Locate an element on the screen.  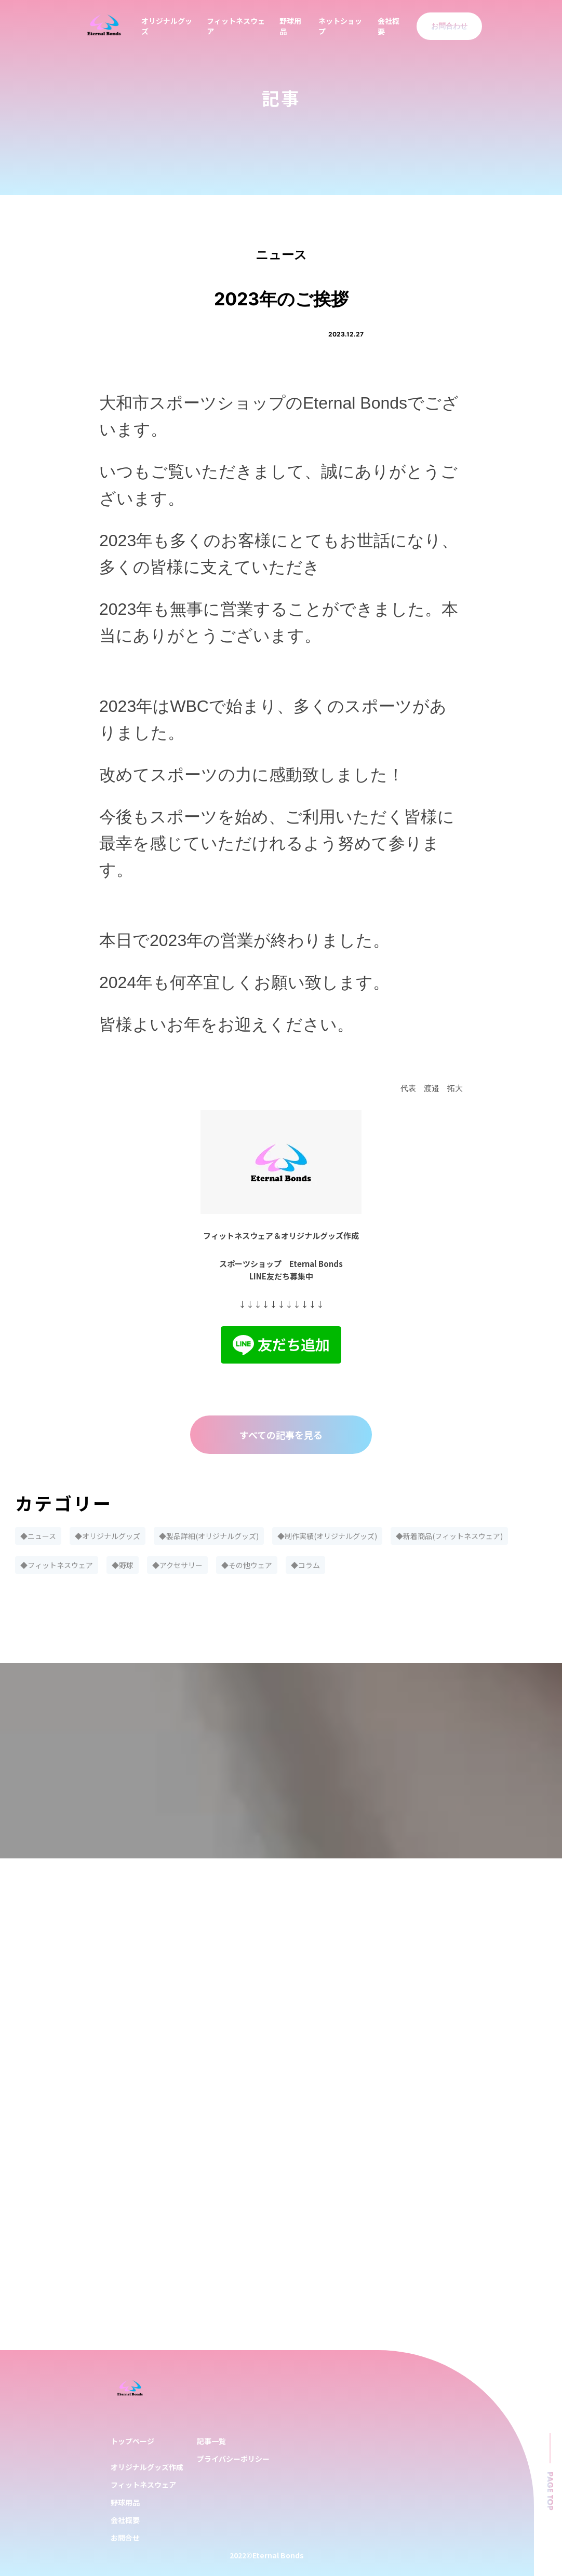
プライバシーポリシー is located at coordinates (233, 2458).